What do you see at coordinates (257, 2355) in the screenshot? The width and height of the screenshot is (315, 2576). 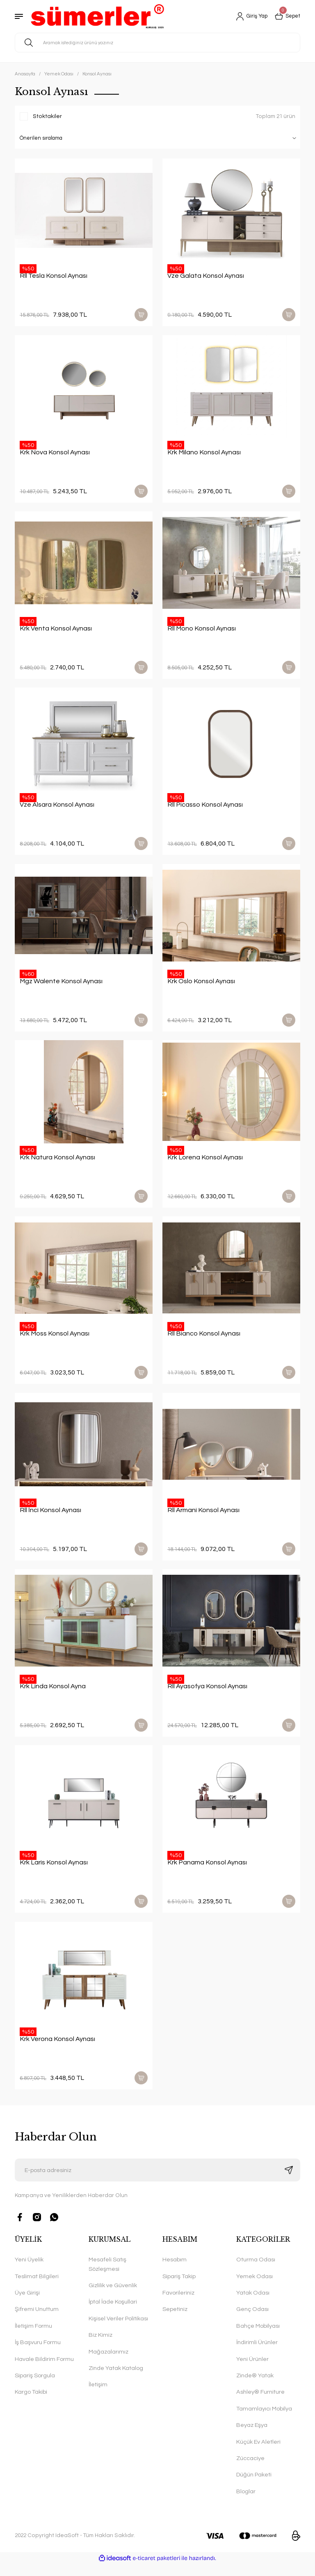 I see `İndirimli Ürünler` at bounding box center [257, 2355].